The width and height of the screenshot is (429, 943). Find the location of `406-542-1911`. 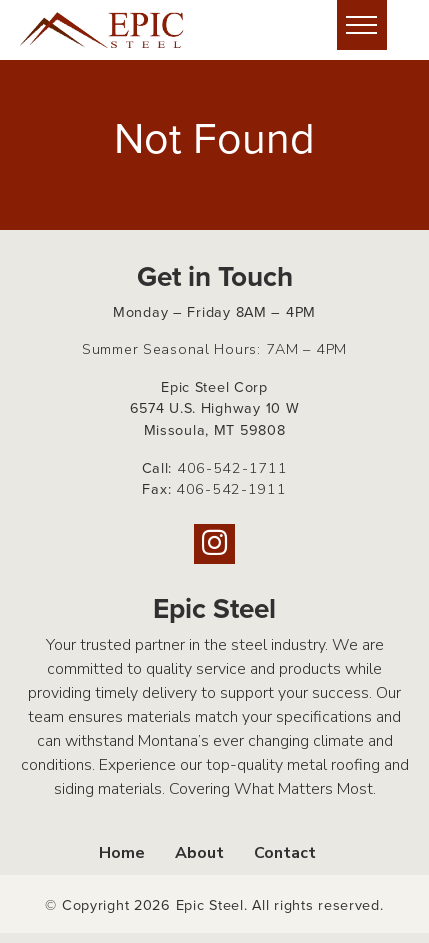

406-542-1911 is located at coordinates (231, 489).